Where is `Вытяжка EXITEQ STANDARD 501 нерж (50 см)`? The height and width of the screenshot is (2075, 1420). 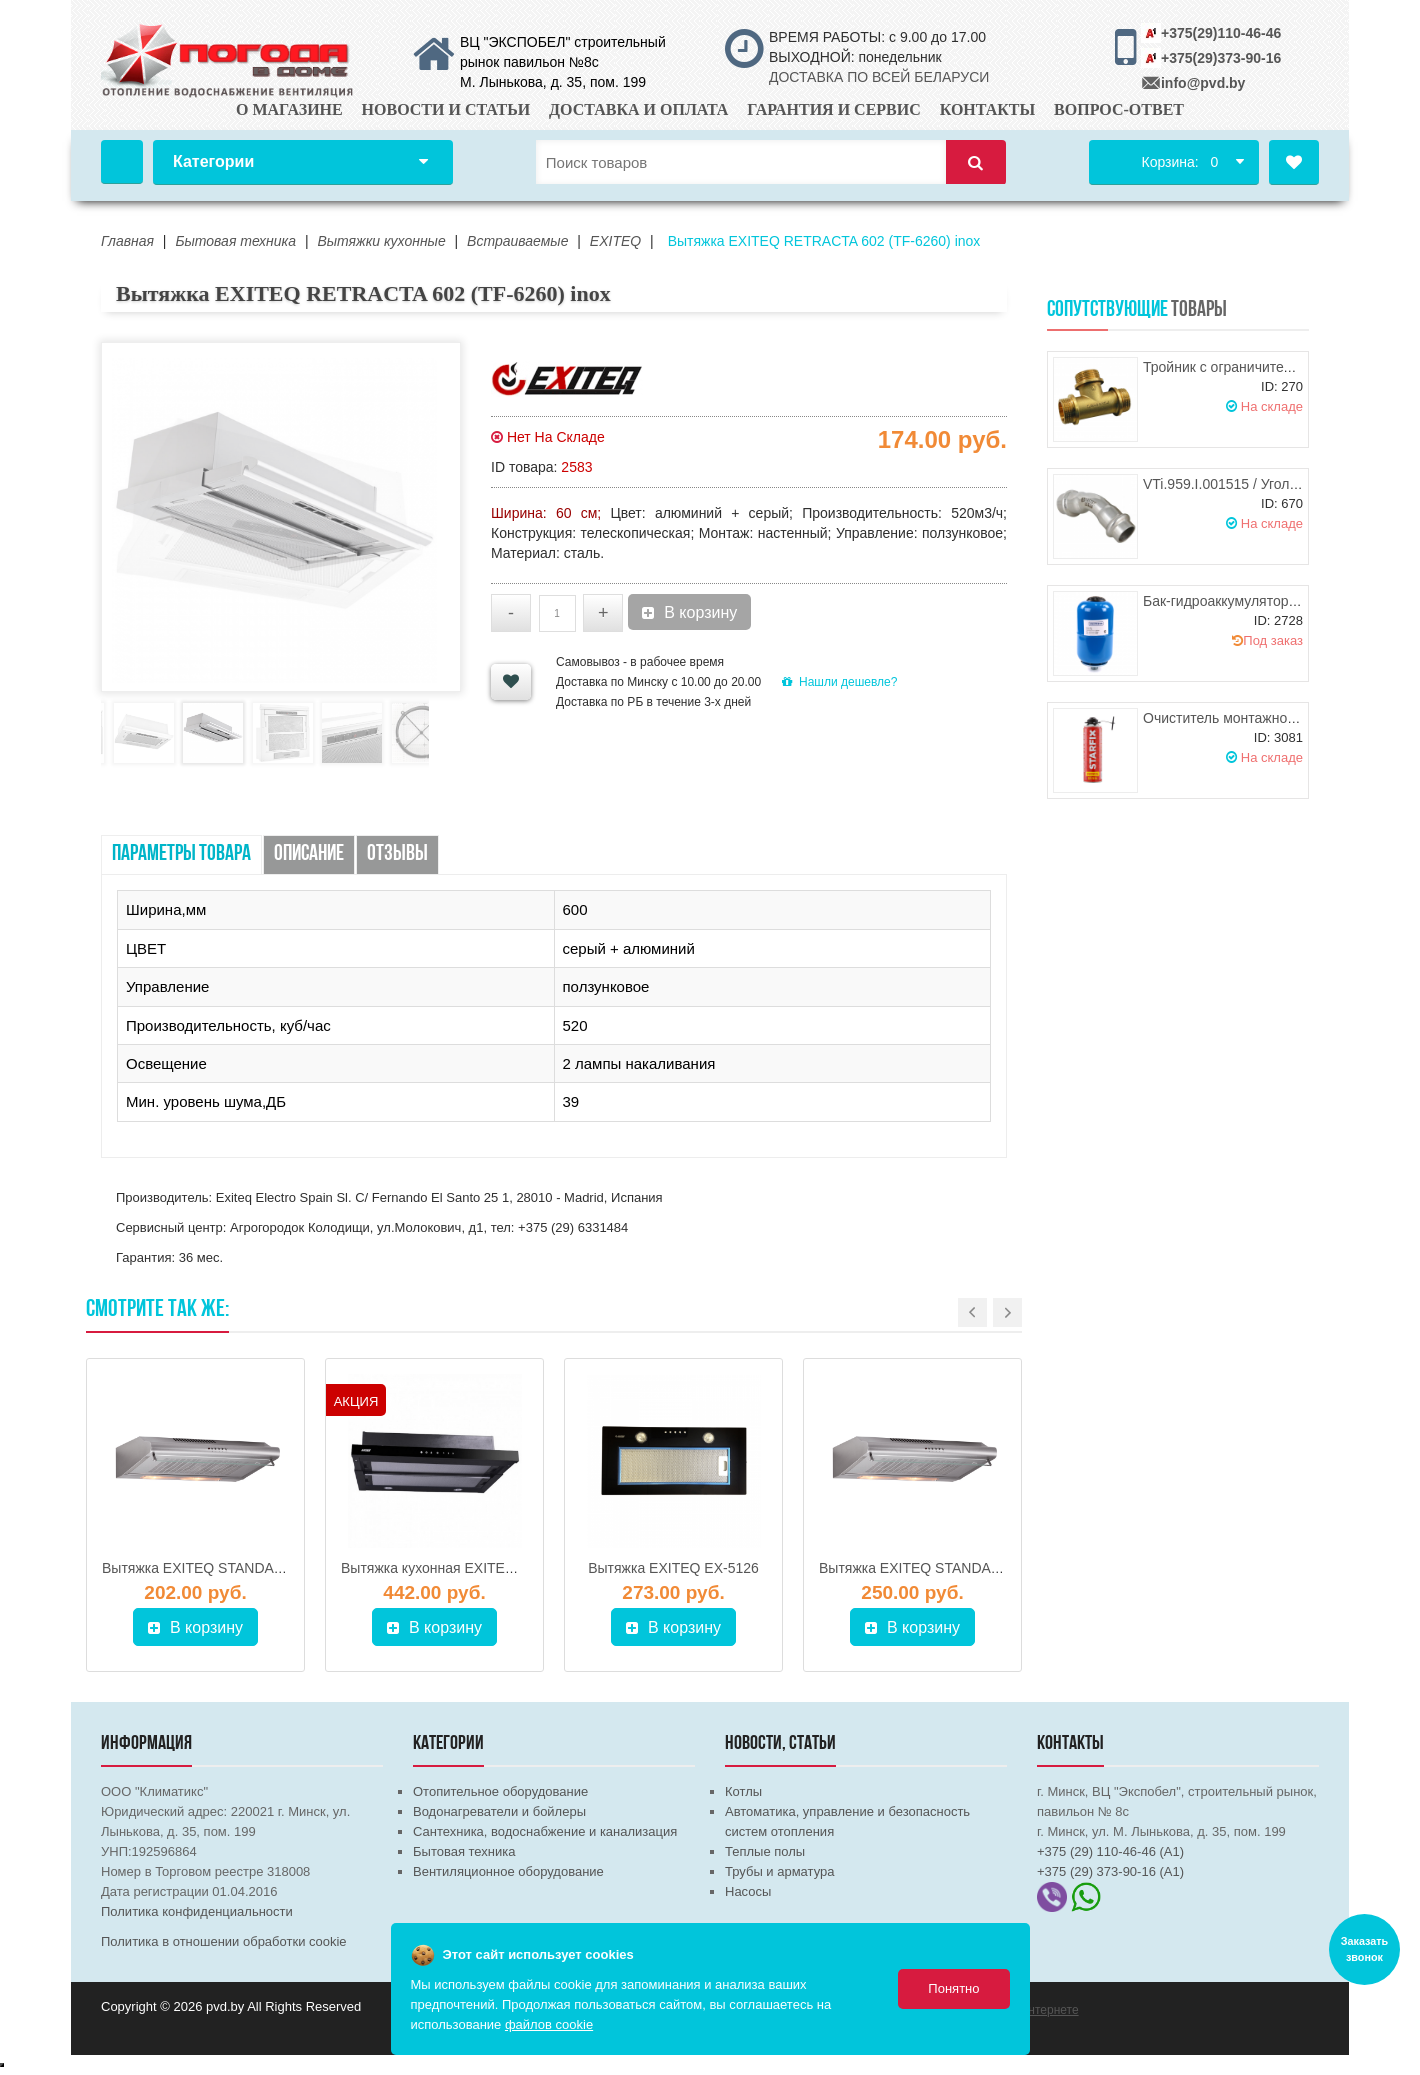 Вытяжка EXITEQ STANDARD 501 нерж (50 см) is located at coordinates (971, 1568).